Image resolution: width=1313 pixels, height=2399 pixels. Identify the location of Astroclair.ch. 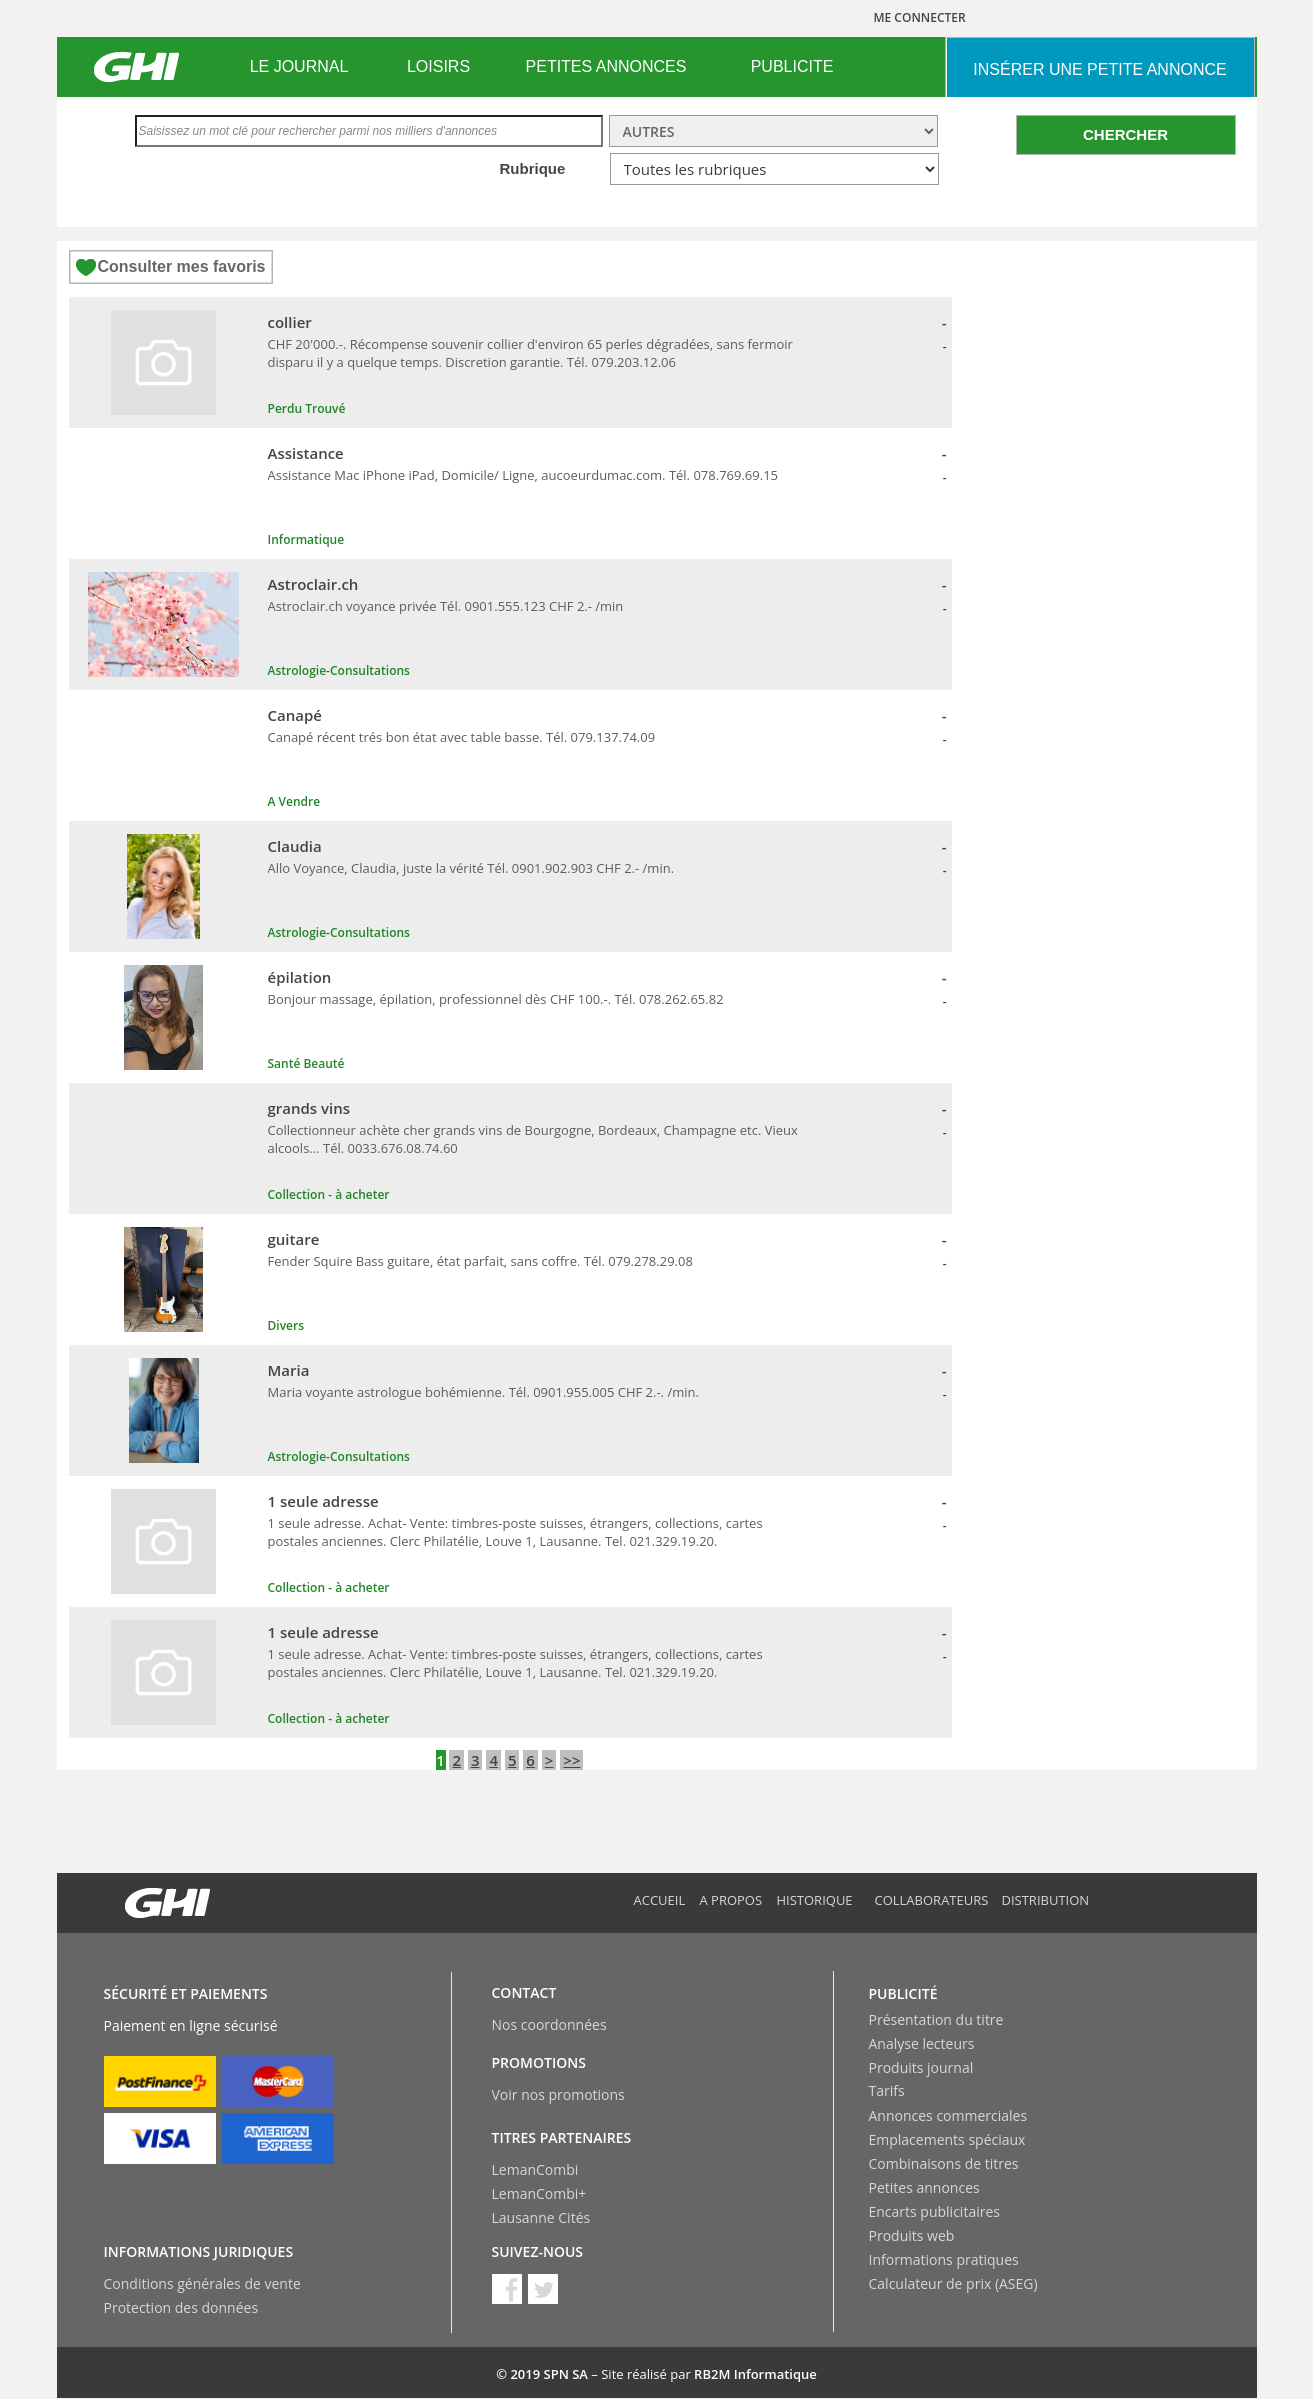
(313, 584).